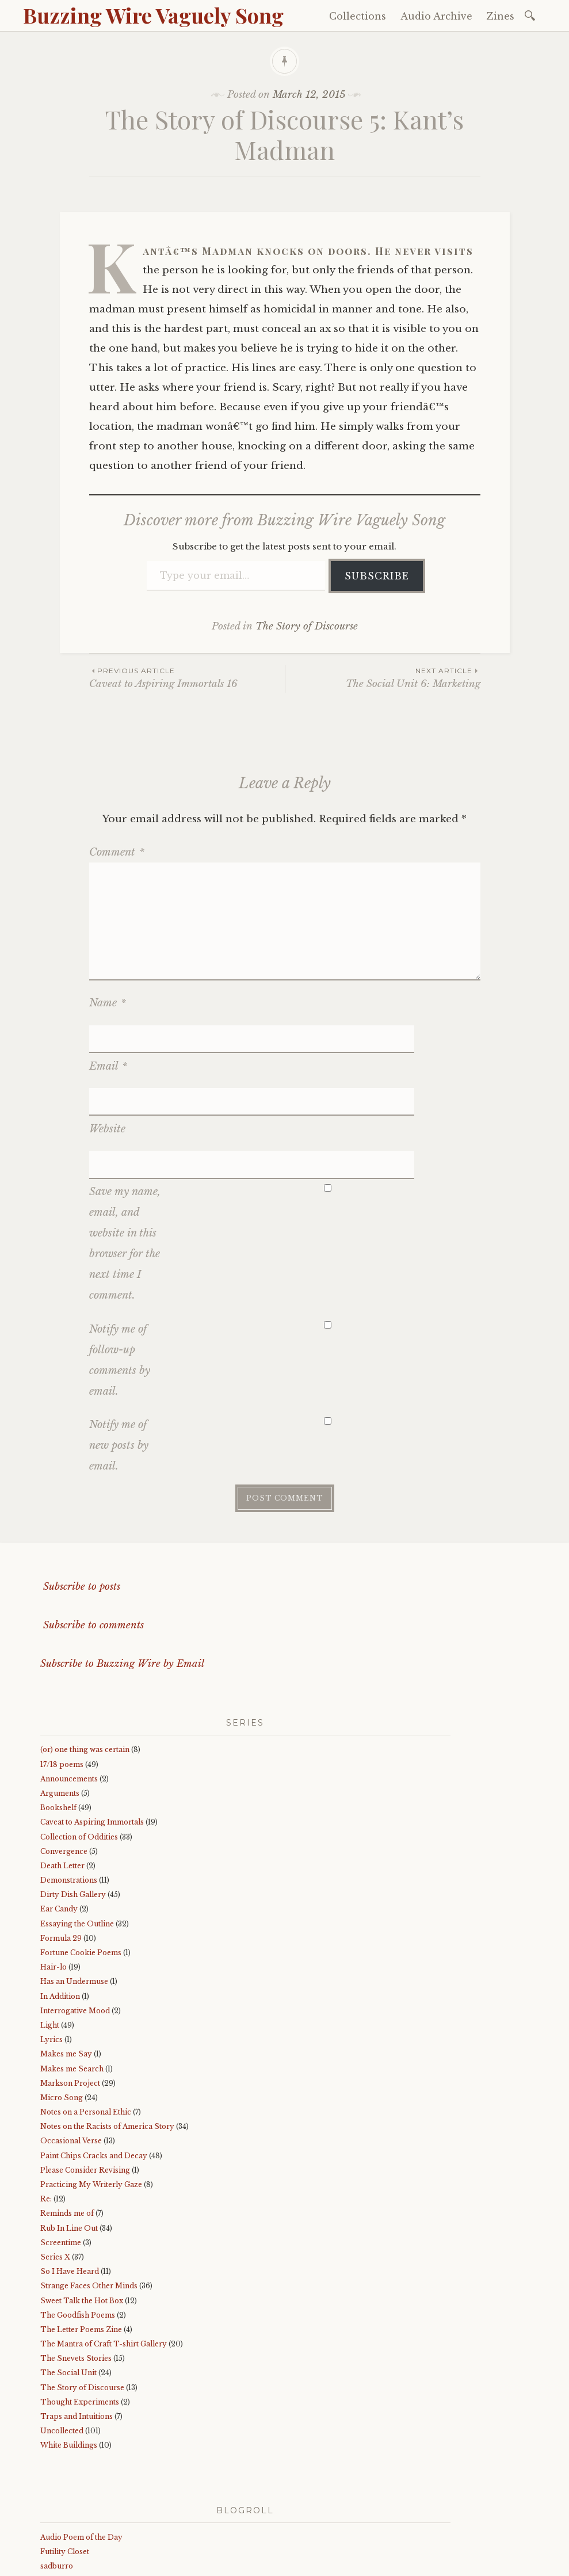 This screenshot has width=569, height=2576. I want to click on Subscribe to posts, so click(80, 1499).